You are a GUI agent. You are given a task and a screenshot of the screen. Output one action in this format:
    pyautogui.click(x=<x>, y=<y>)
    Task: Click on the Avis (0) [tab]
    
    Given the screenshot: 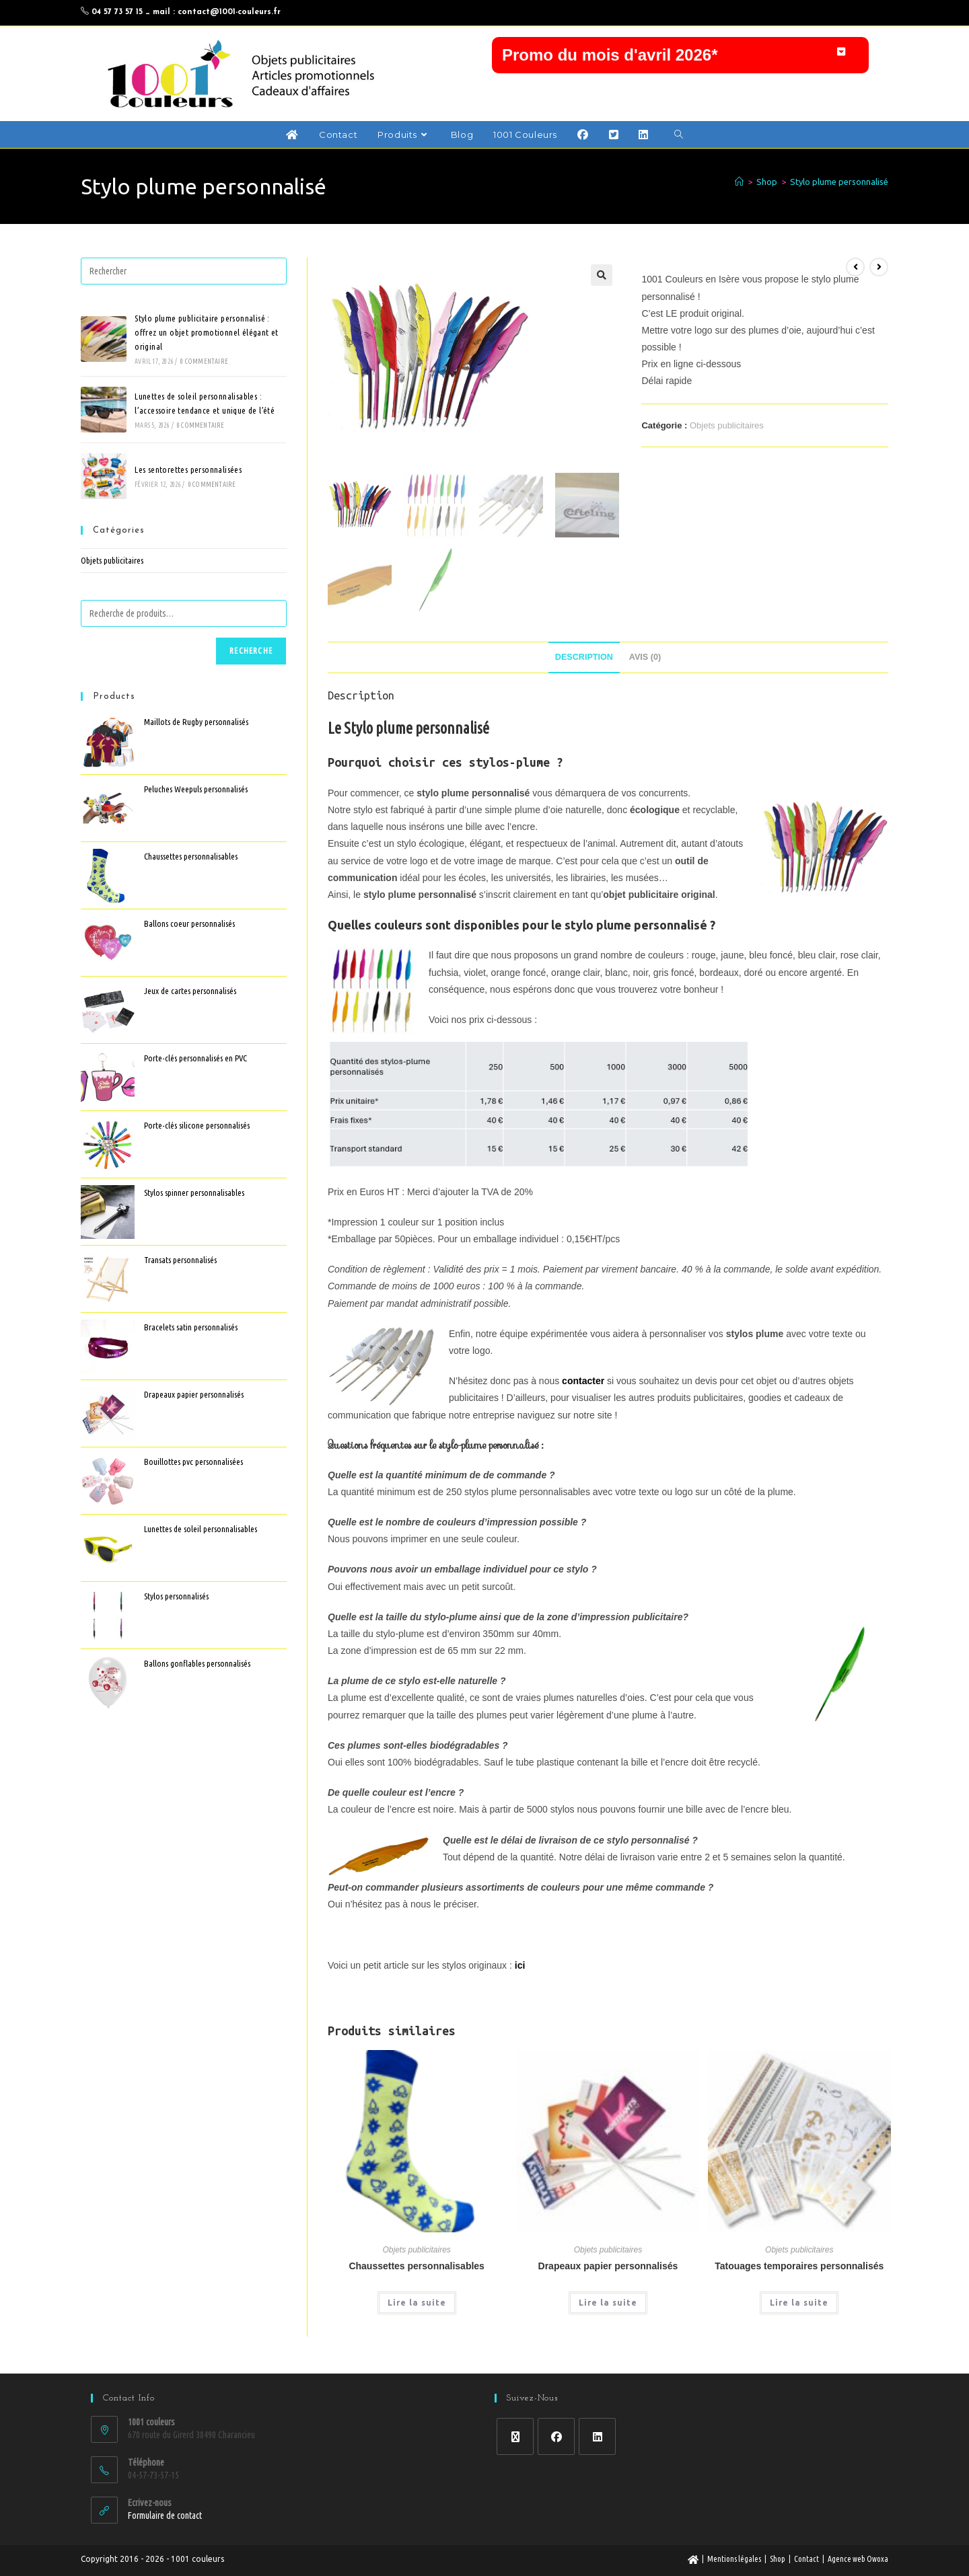 What is the action you would take?
    pyautogui.click(x=645, y=660)
    